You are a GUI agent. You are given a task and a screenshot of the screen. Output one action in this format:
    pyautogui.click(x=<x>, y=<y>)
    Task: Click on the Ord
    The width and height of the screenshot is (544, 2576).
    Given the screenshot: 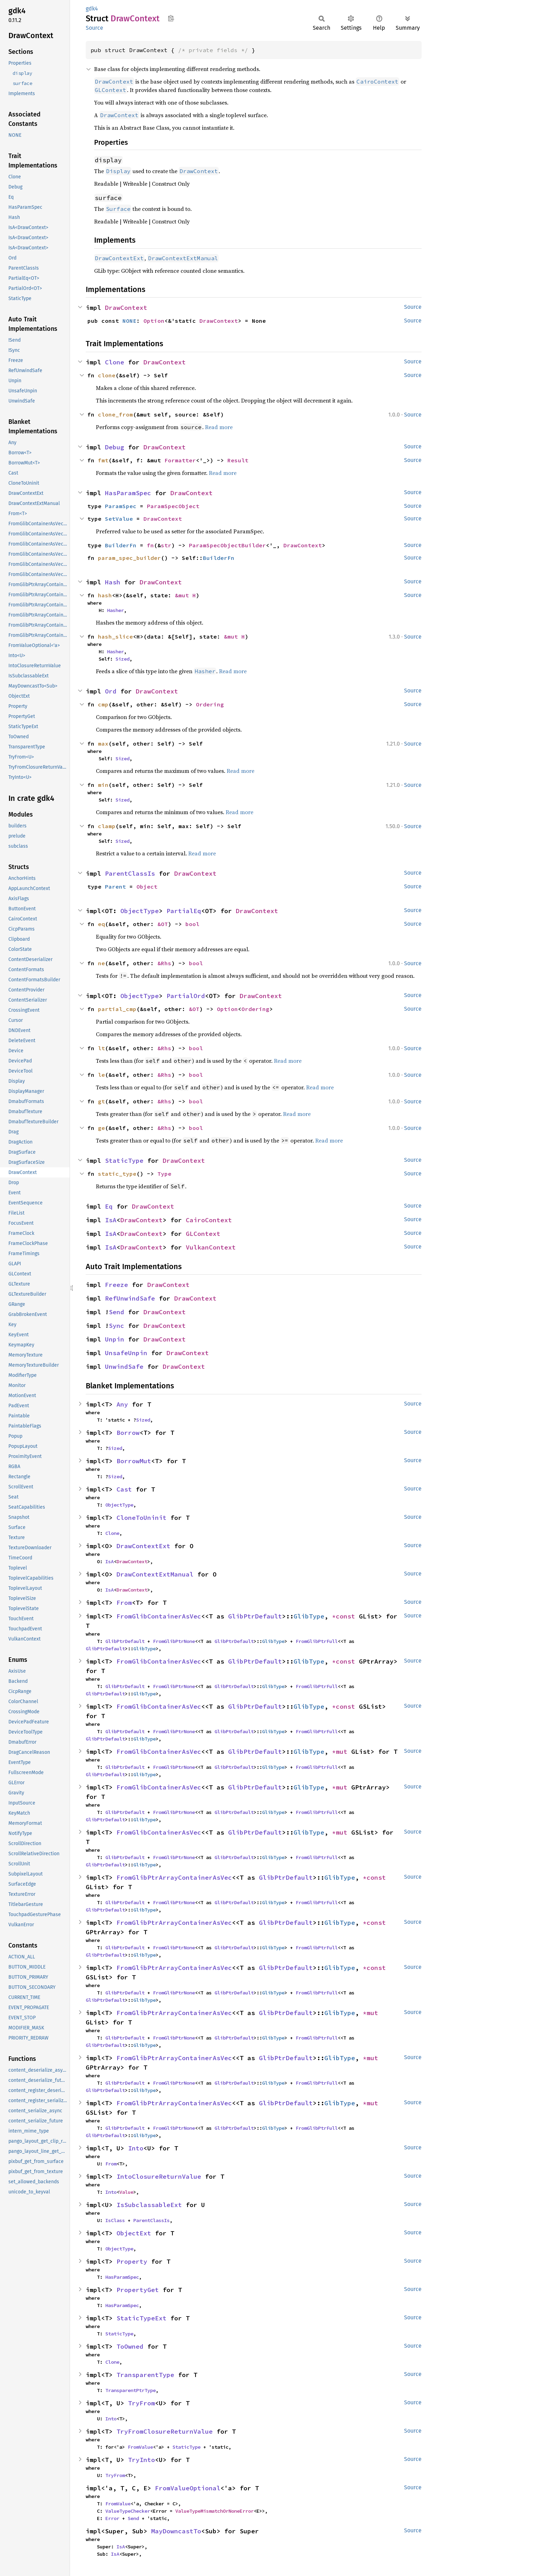 What is the action you would take?
    pyautogui.click(x=110, y=691)
    